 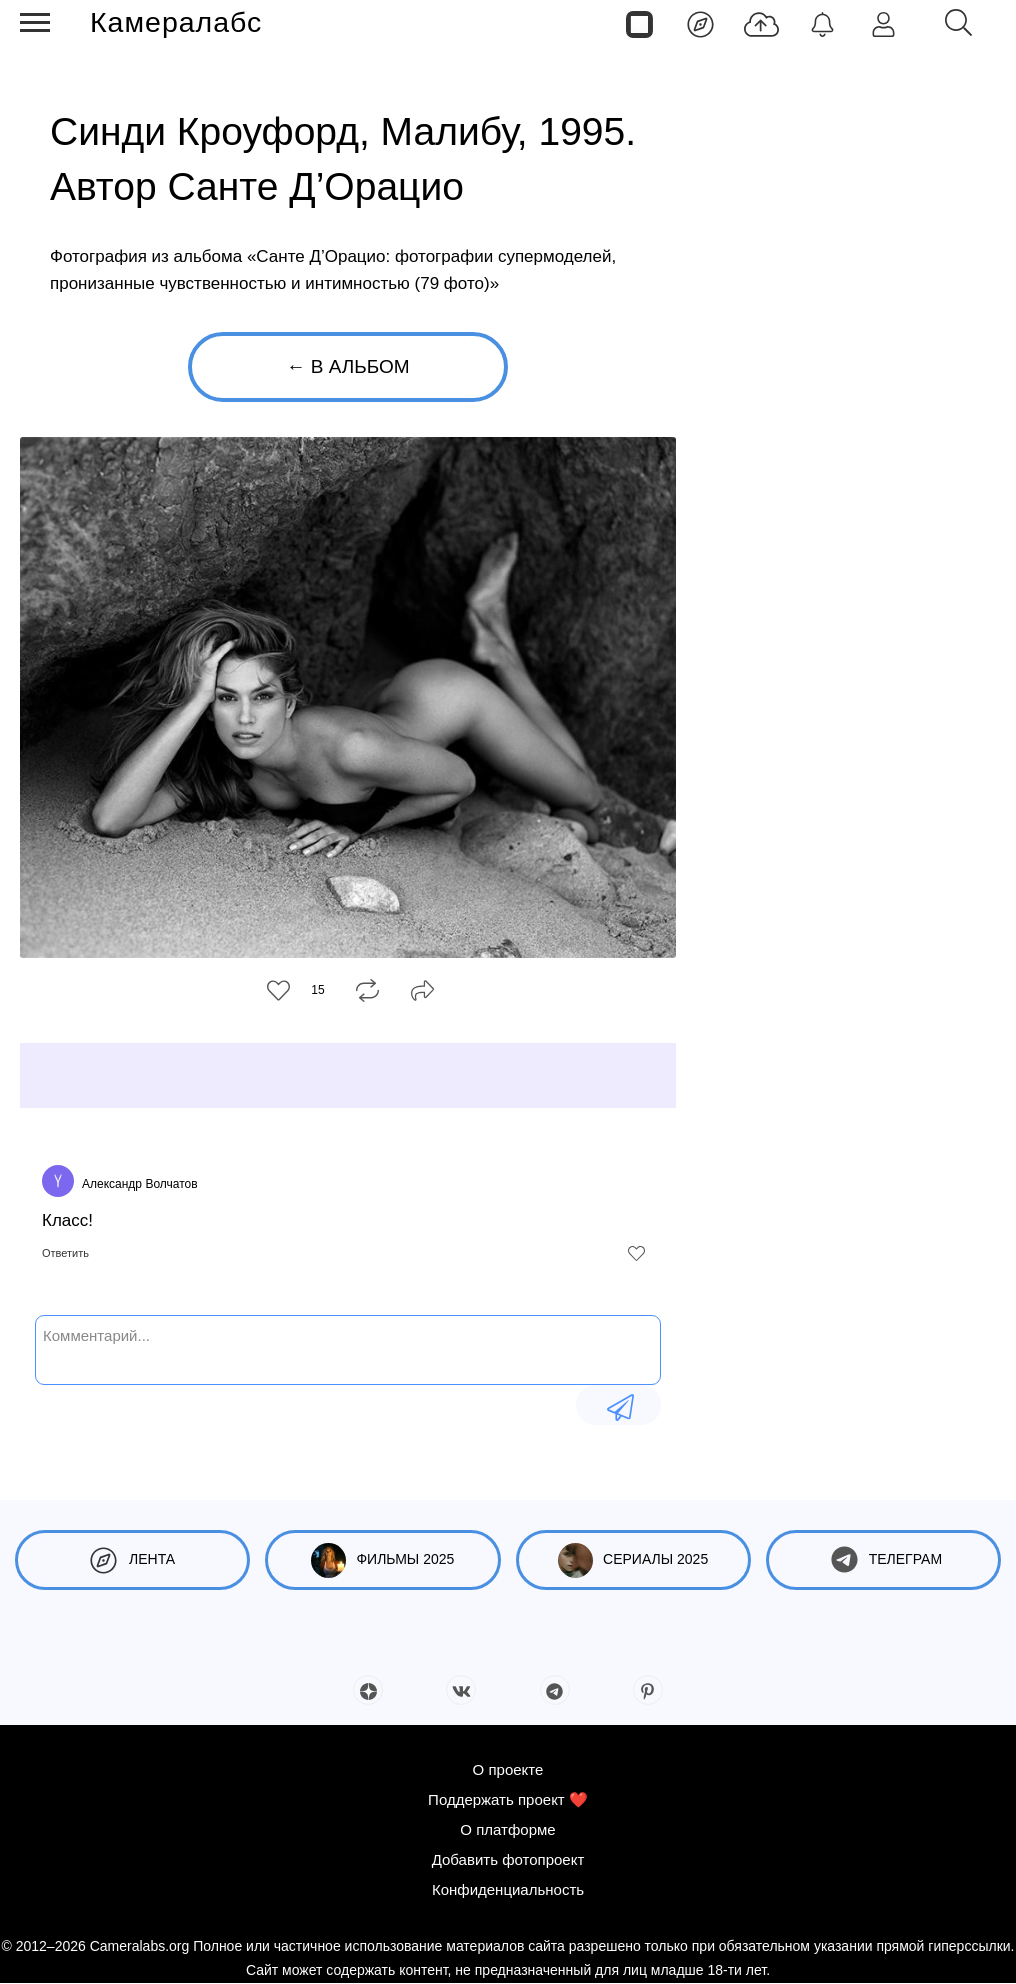 I want to click on Конфиденциальность, so click(x=508, y=1889).